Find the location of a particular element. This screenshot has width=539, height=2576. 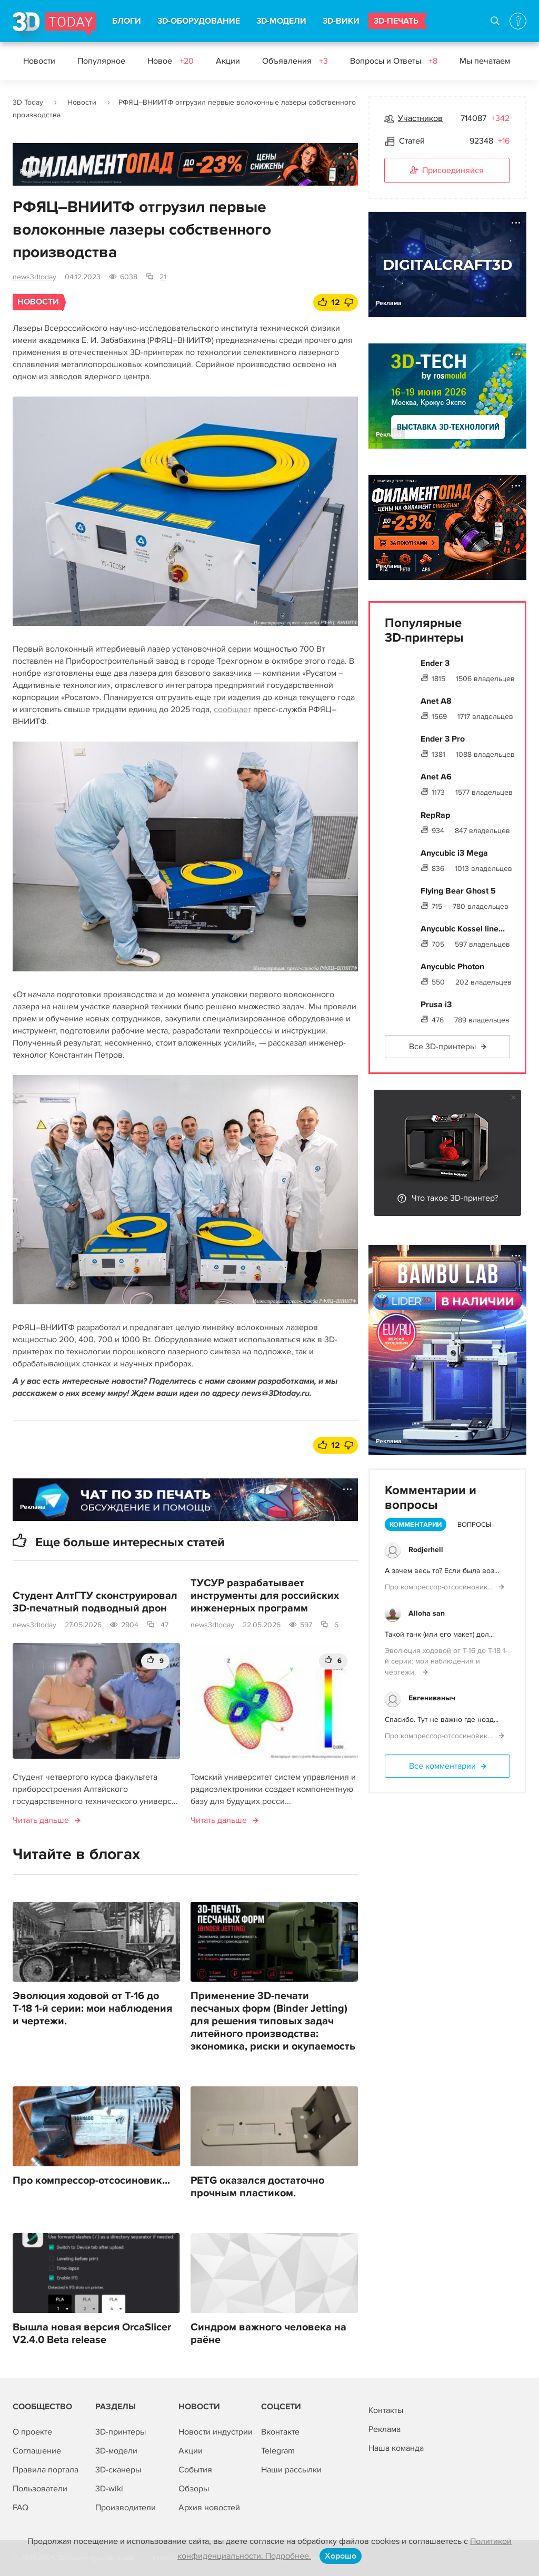

Anet A8 is located at coordinates (436, 701).